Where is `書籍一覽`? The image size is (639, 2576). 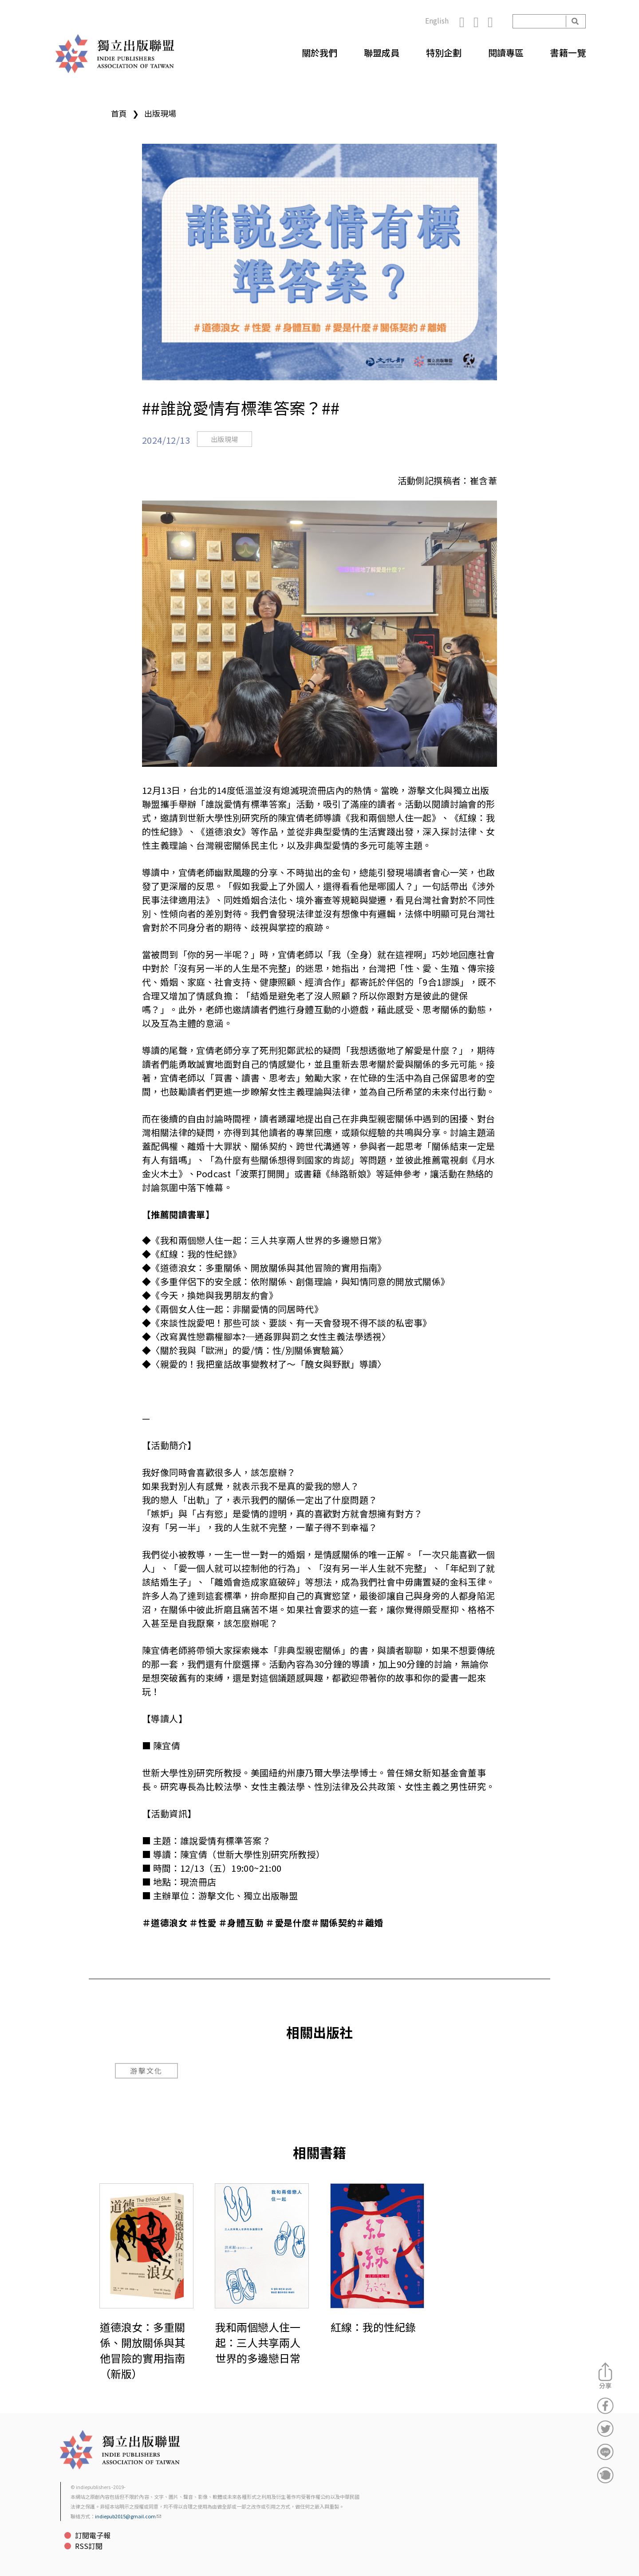 書籍一覽 is located at coordinates (568, 52).